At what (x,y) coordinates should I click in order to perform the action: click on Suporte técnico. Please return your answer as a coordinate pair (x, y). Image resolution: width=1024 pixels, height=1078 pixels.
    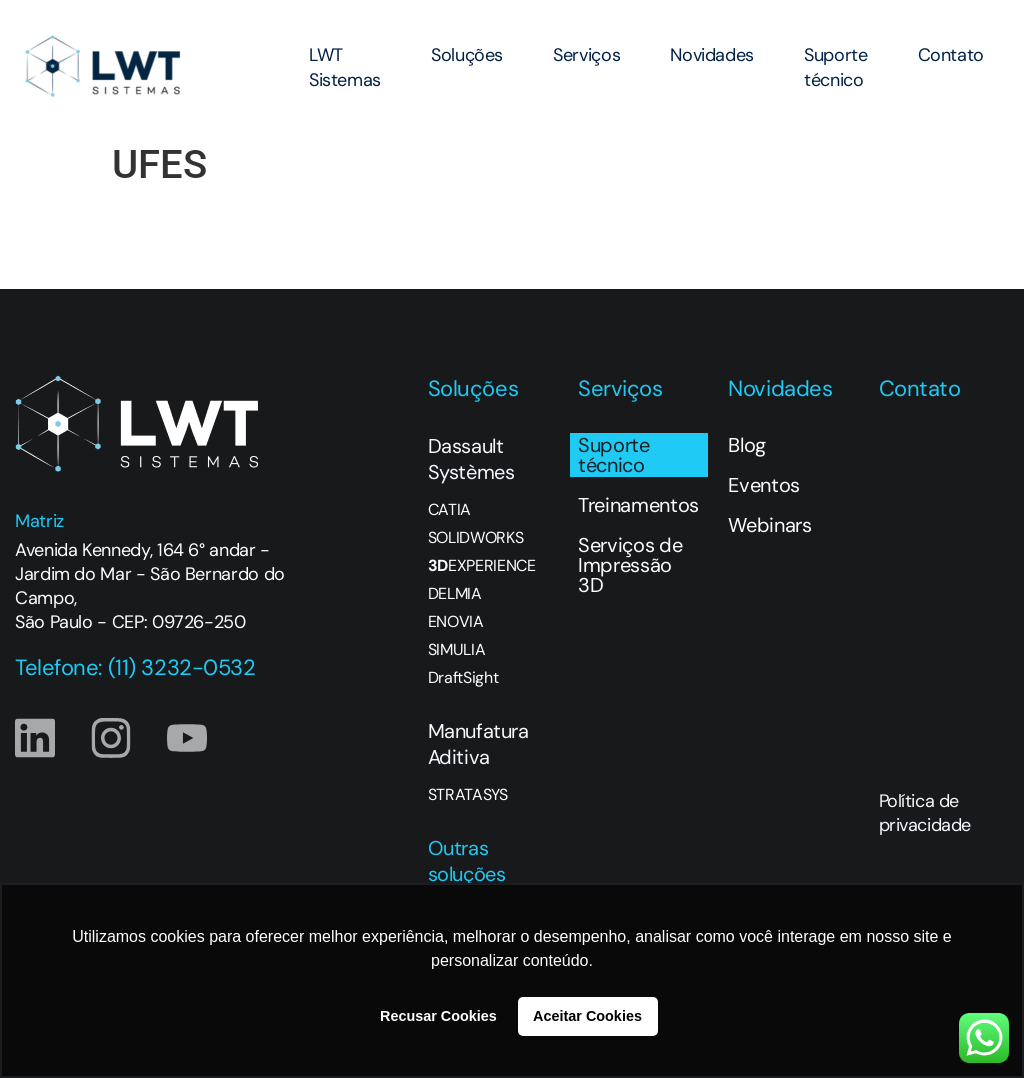
    Looking at the image, I should click on (835, 67).